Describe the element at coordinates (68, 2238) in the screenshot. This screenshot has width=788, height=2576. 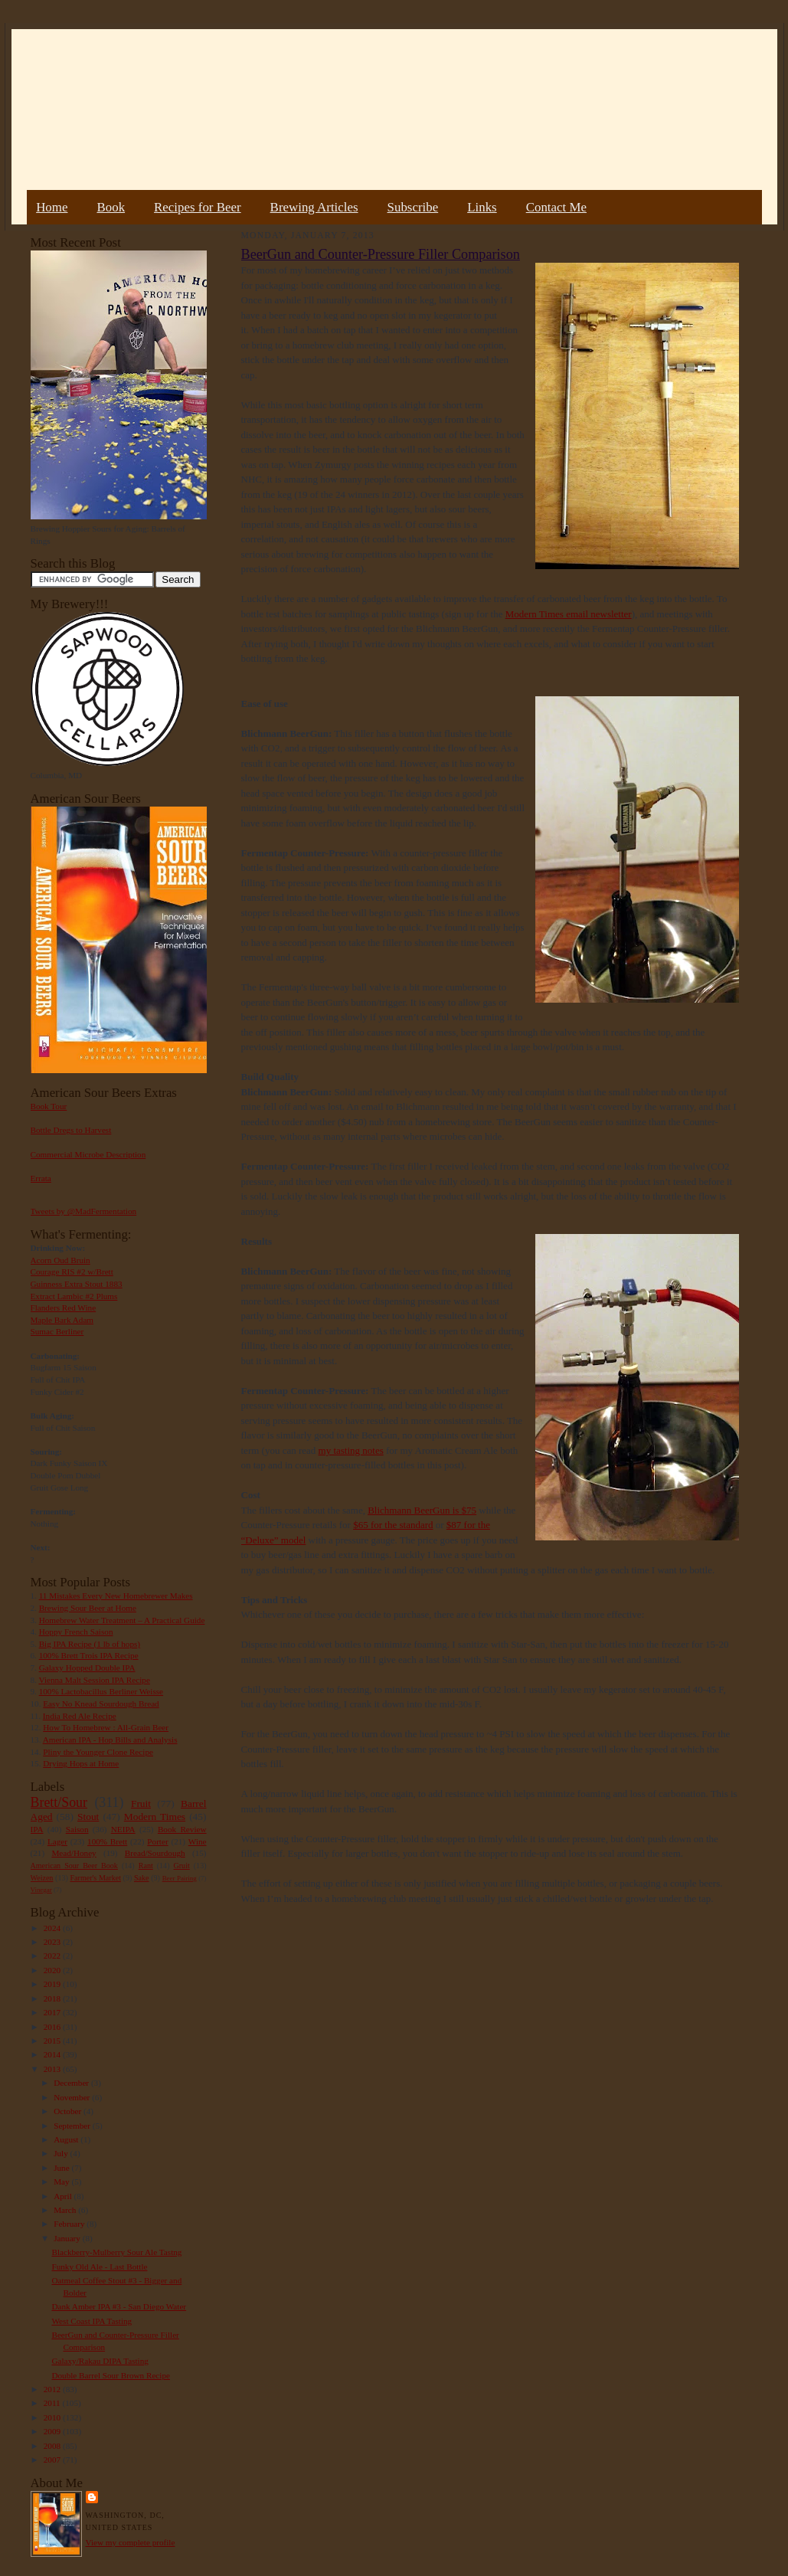
I see `January` at that location.